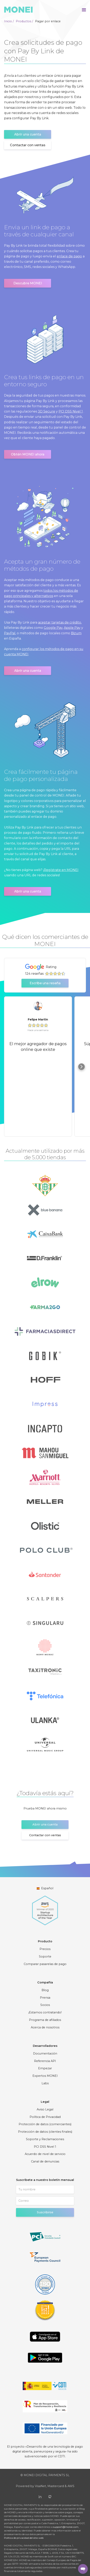 The height and width of the screenshot is (2576, 90). I want to click on Socios, so click(45, 2005).